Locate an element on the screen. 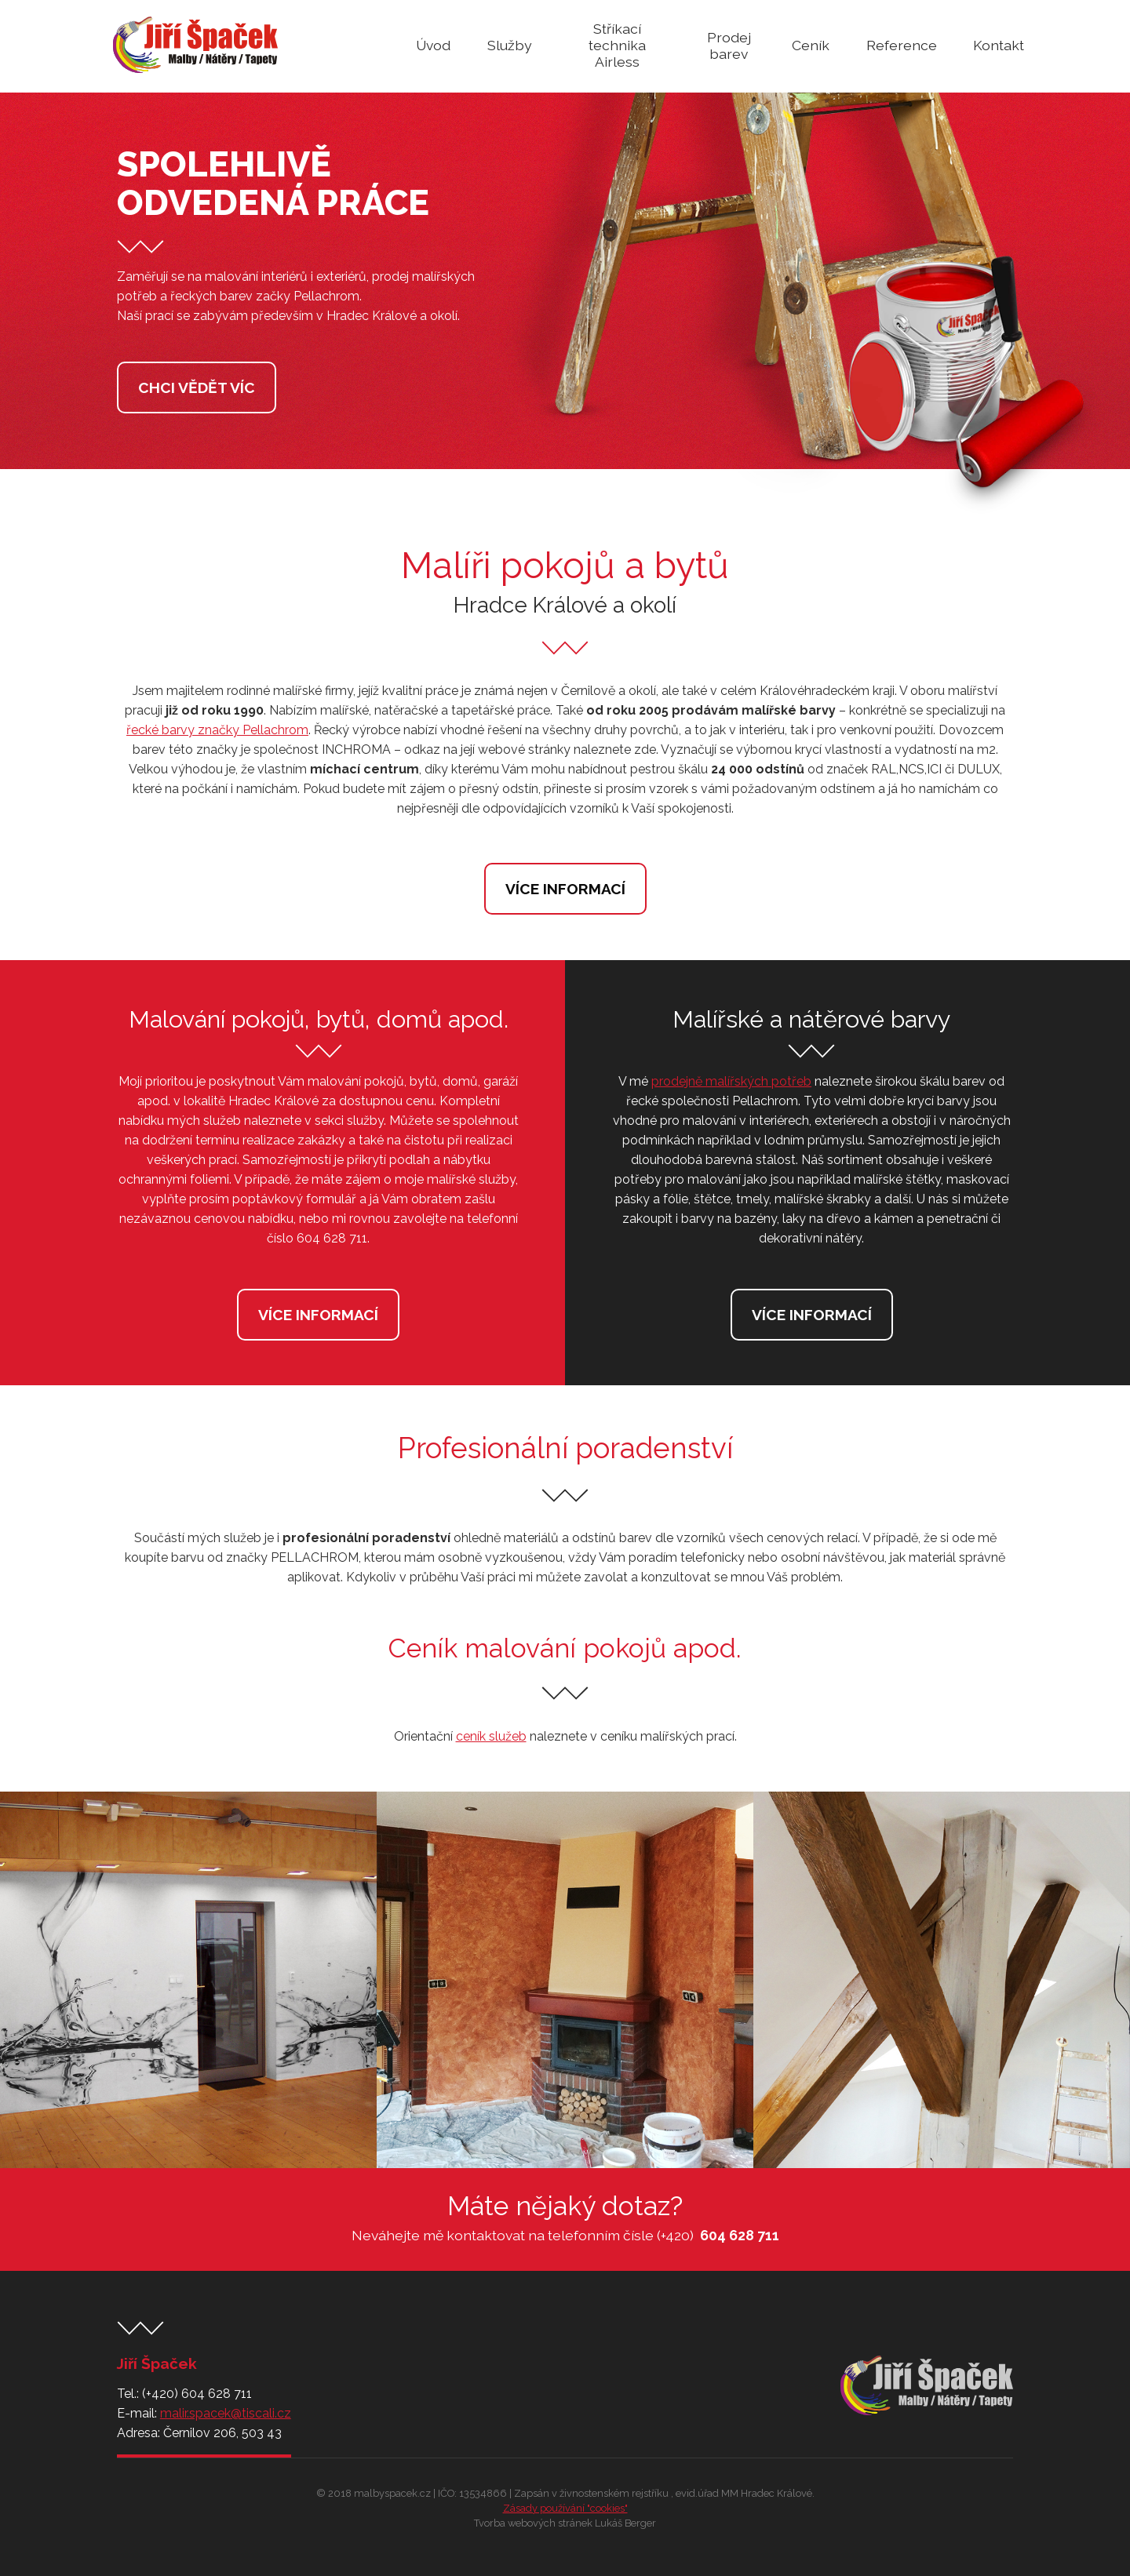  prodejně malířských potřeb is located at coordinates (731, 1081).